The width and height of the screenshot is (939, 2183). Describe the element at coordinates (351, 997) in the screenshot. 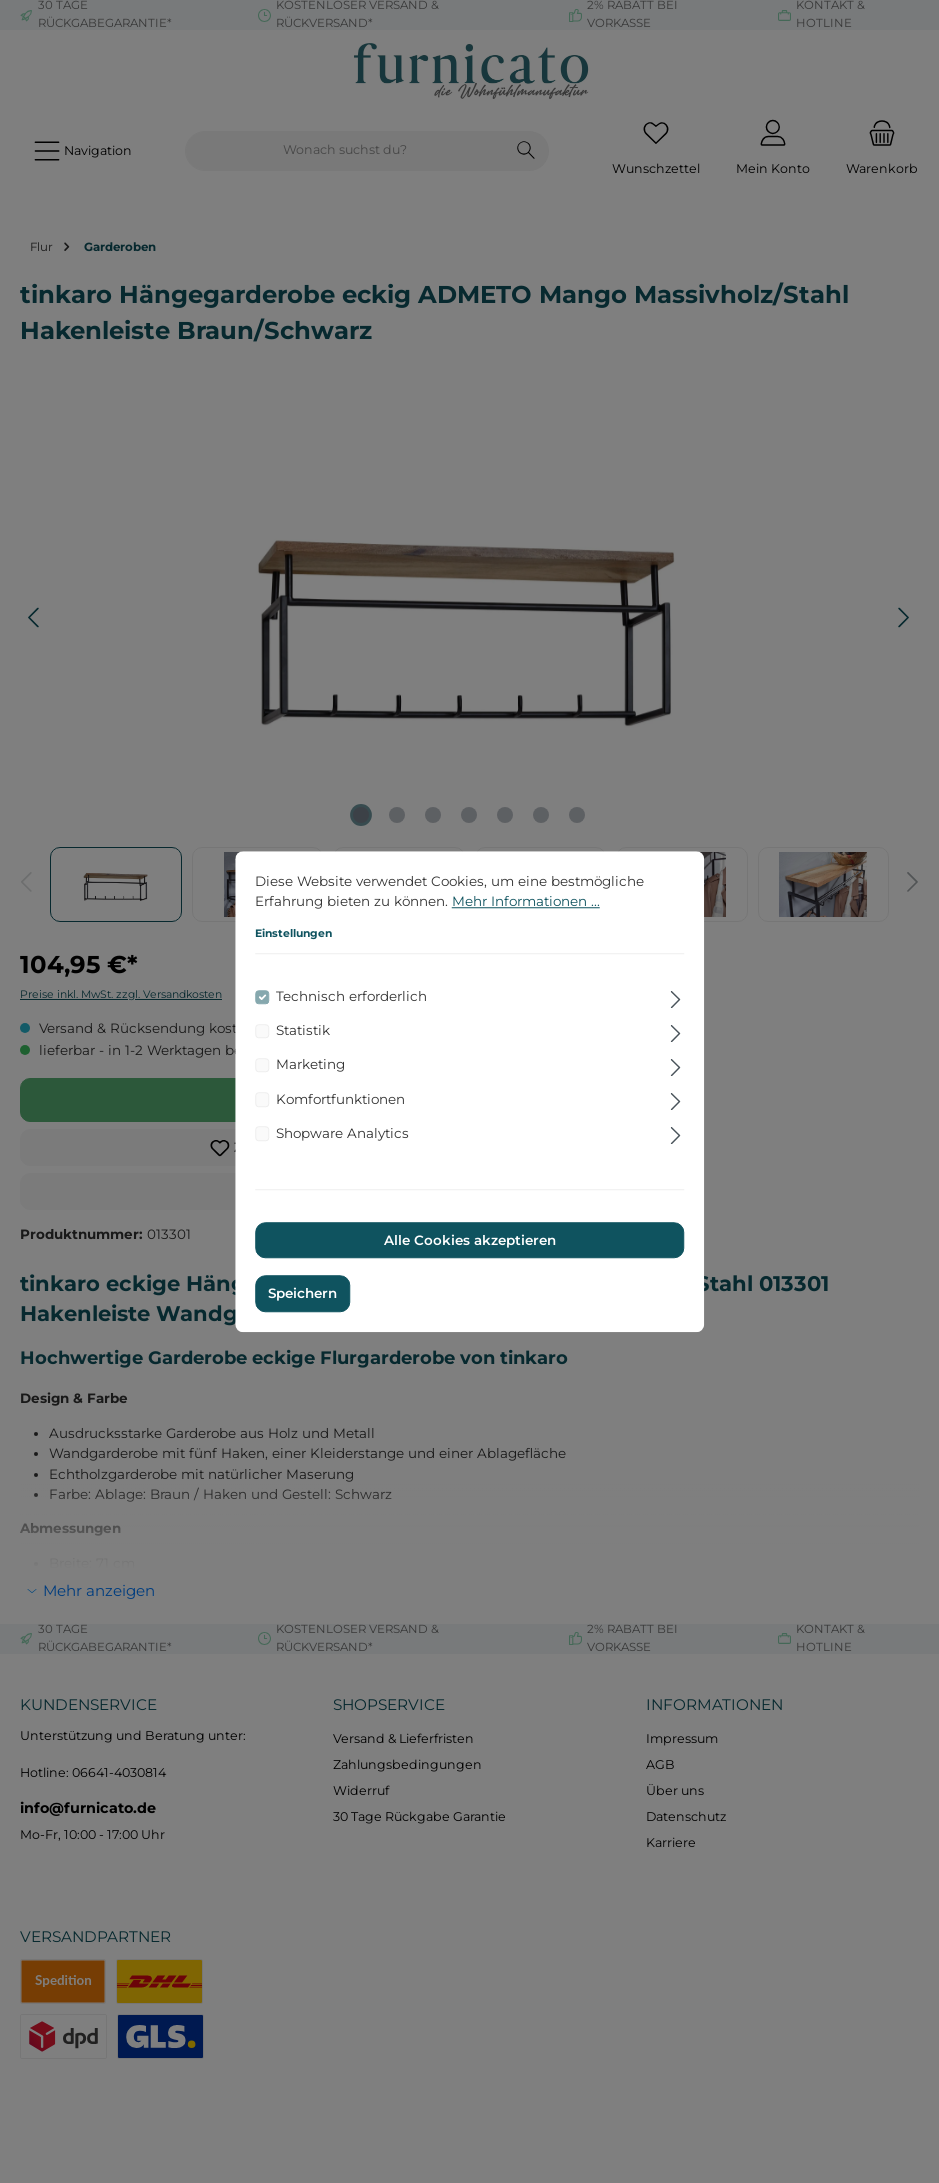

I see `Technisch erforderlich` at that location.